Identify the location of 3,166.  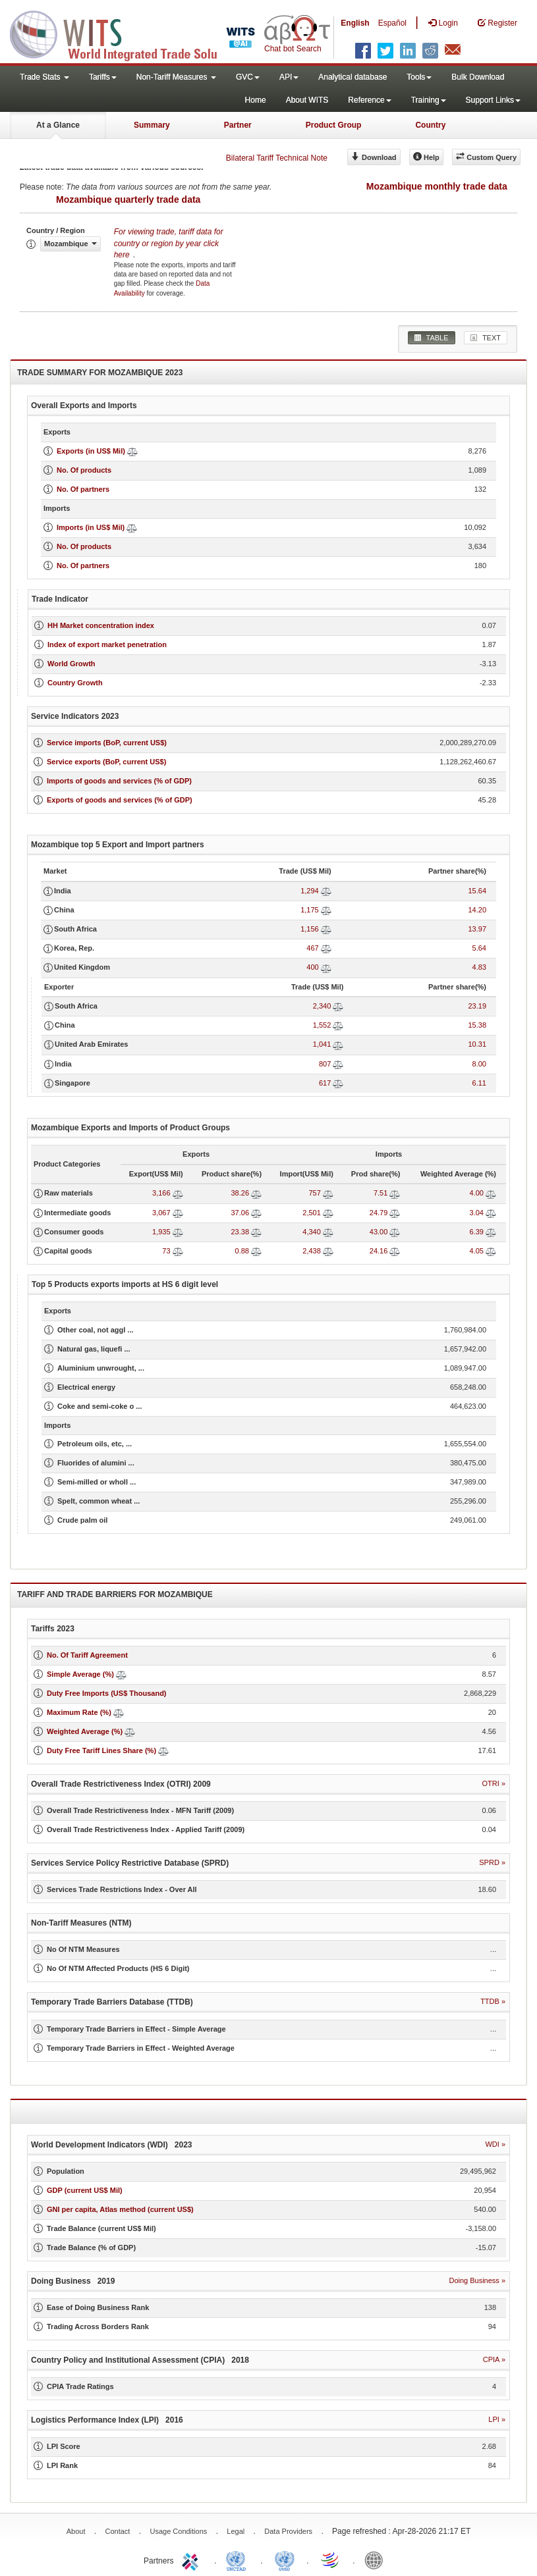
(161, 1193).